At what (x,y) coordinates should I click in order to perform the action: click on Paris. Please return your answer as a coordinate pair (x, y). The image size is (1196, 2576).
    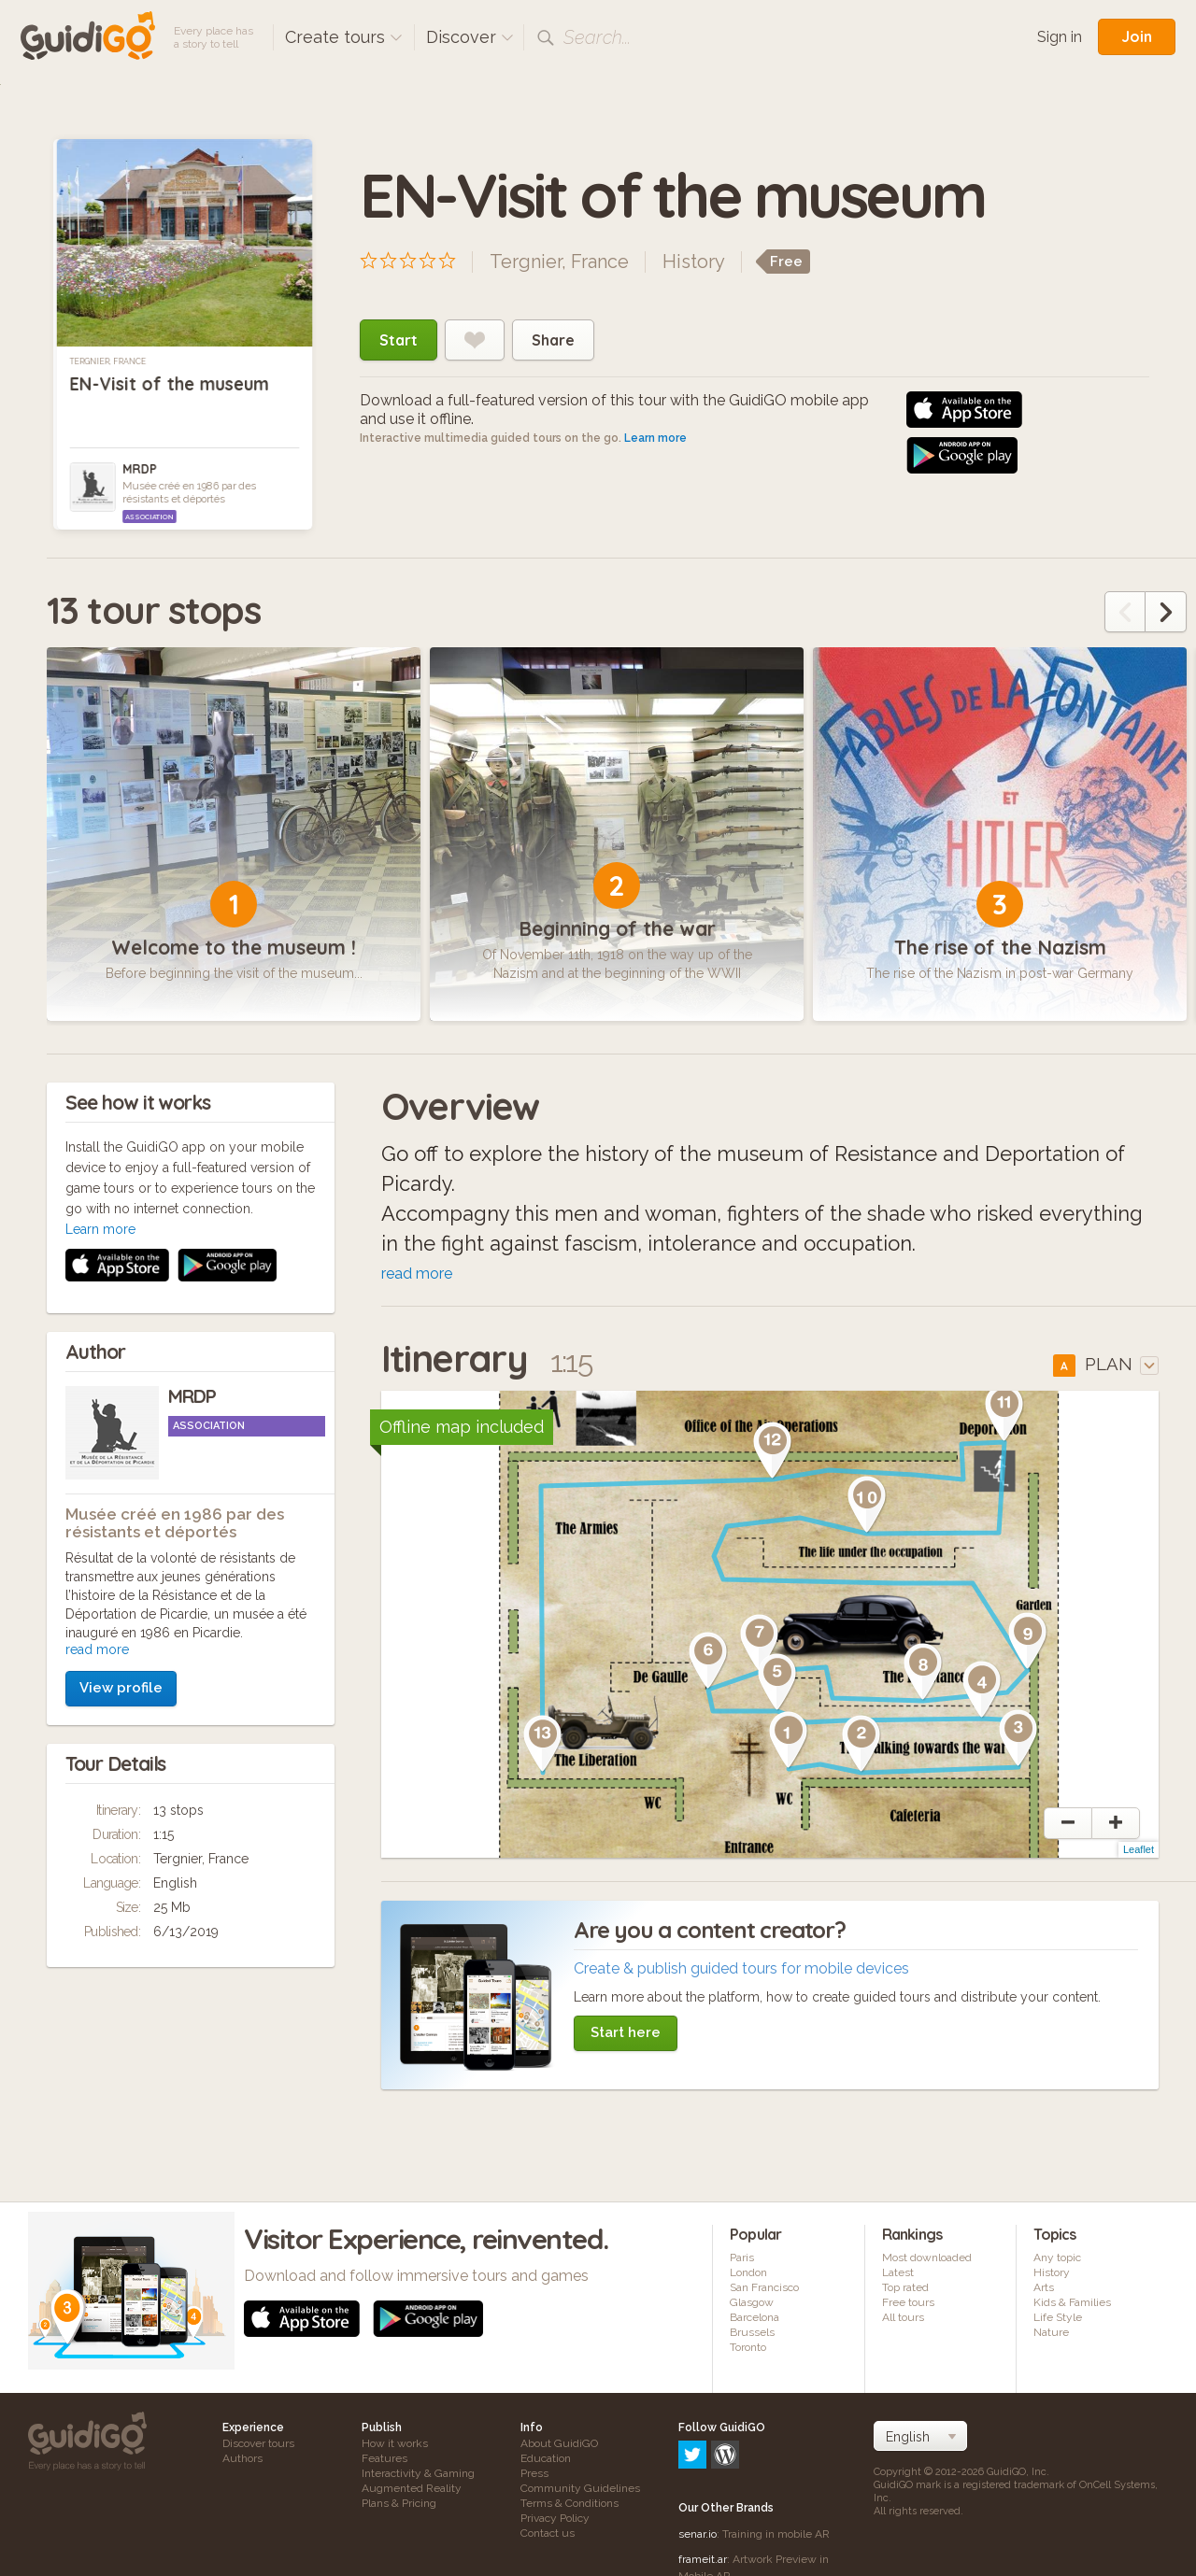
    Looking at the image, I should click on (742, 2264).